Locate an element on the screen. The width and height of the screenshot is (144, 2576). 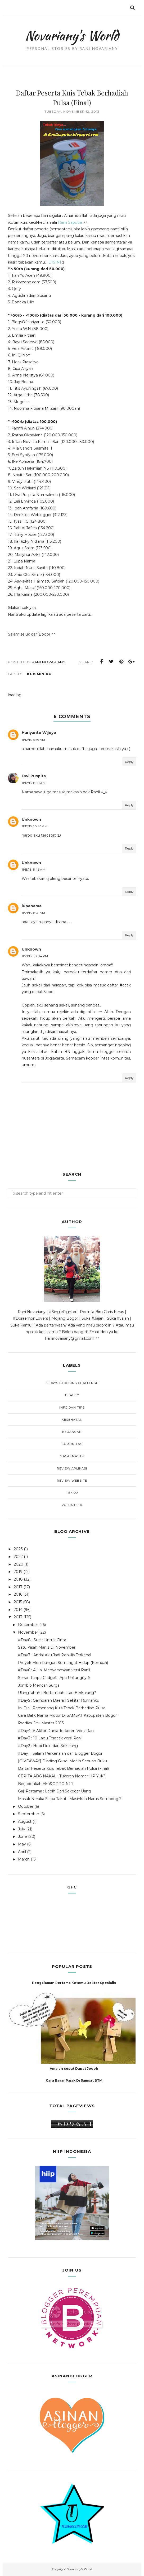
April is located at coordinates (22, 1851).